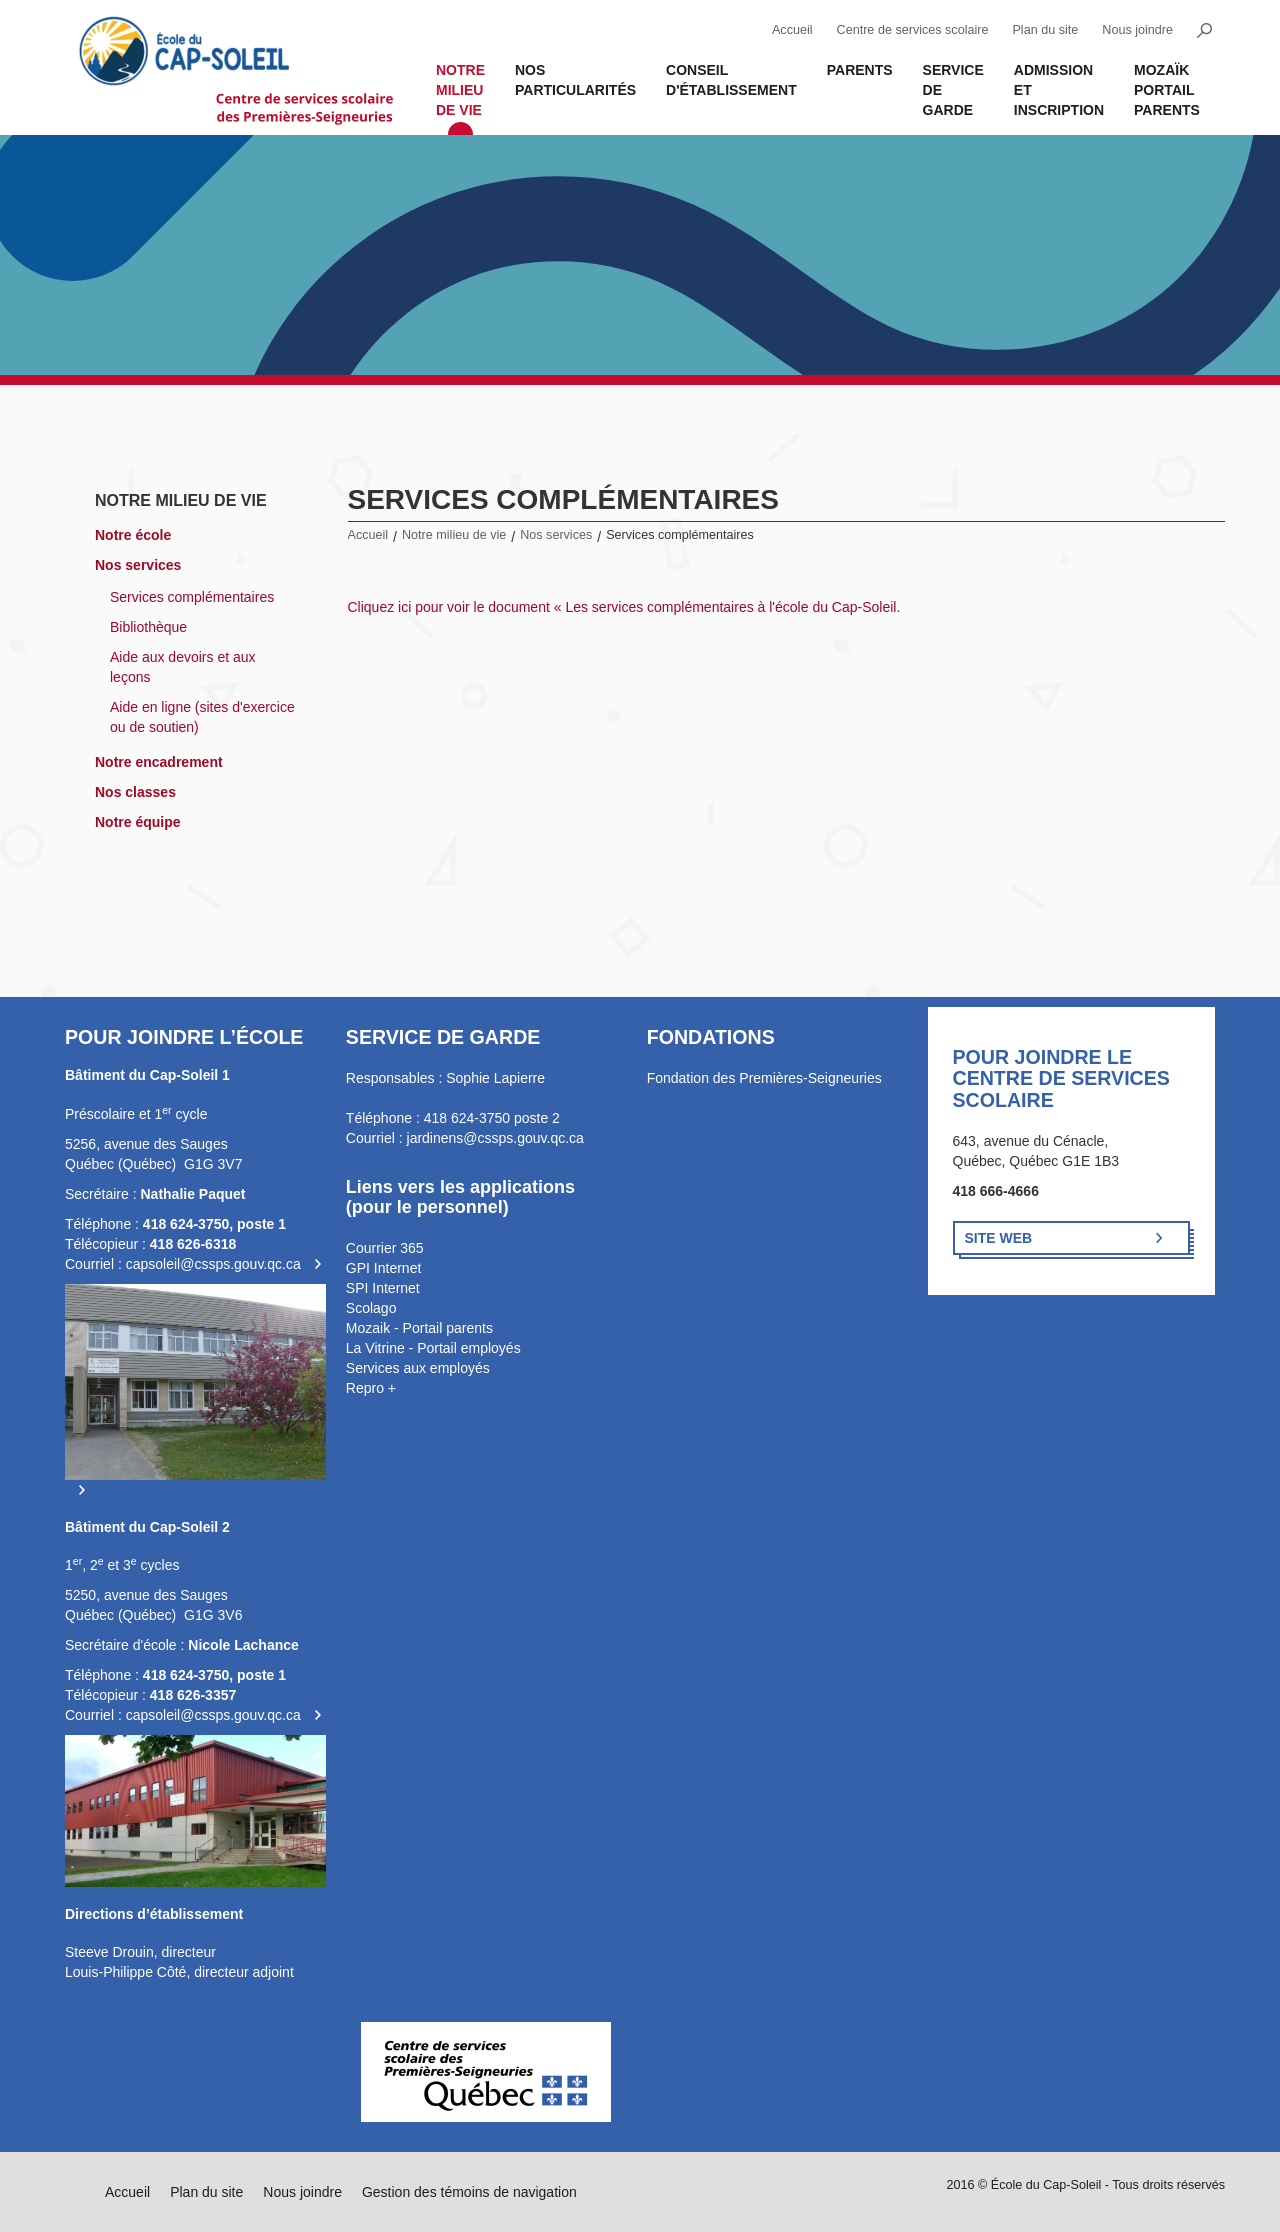  I want to click on Nos Particularités, so click(575, 80).